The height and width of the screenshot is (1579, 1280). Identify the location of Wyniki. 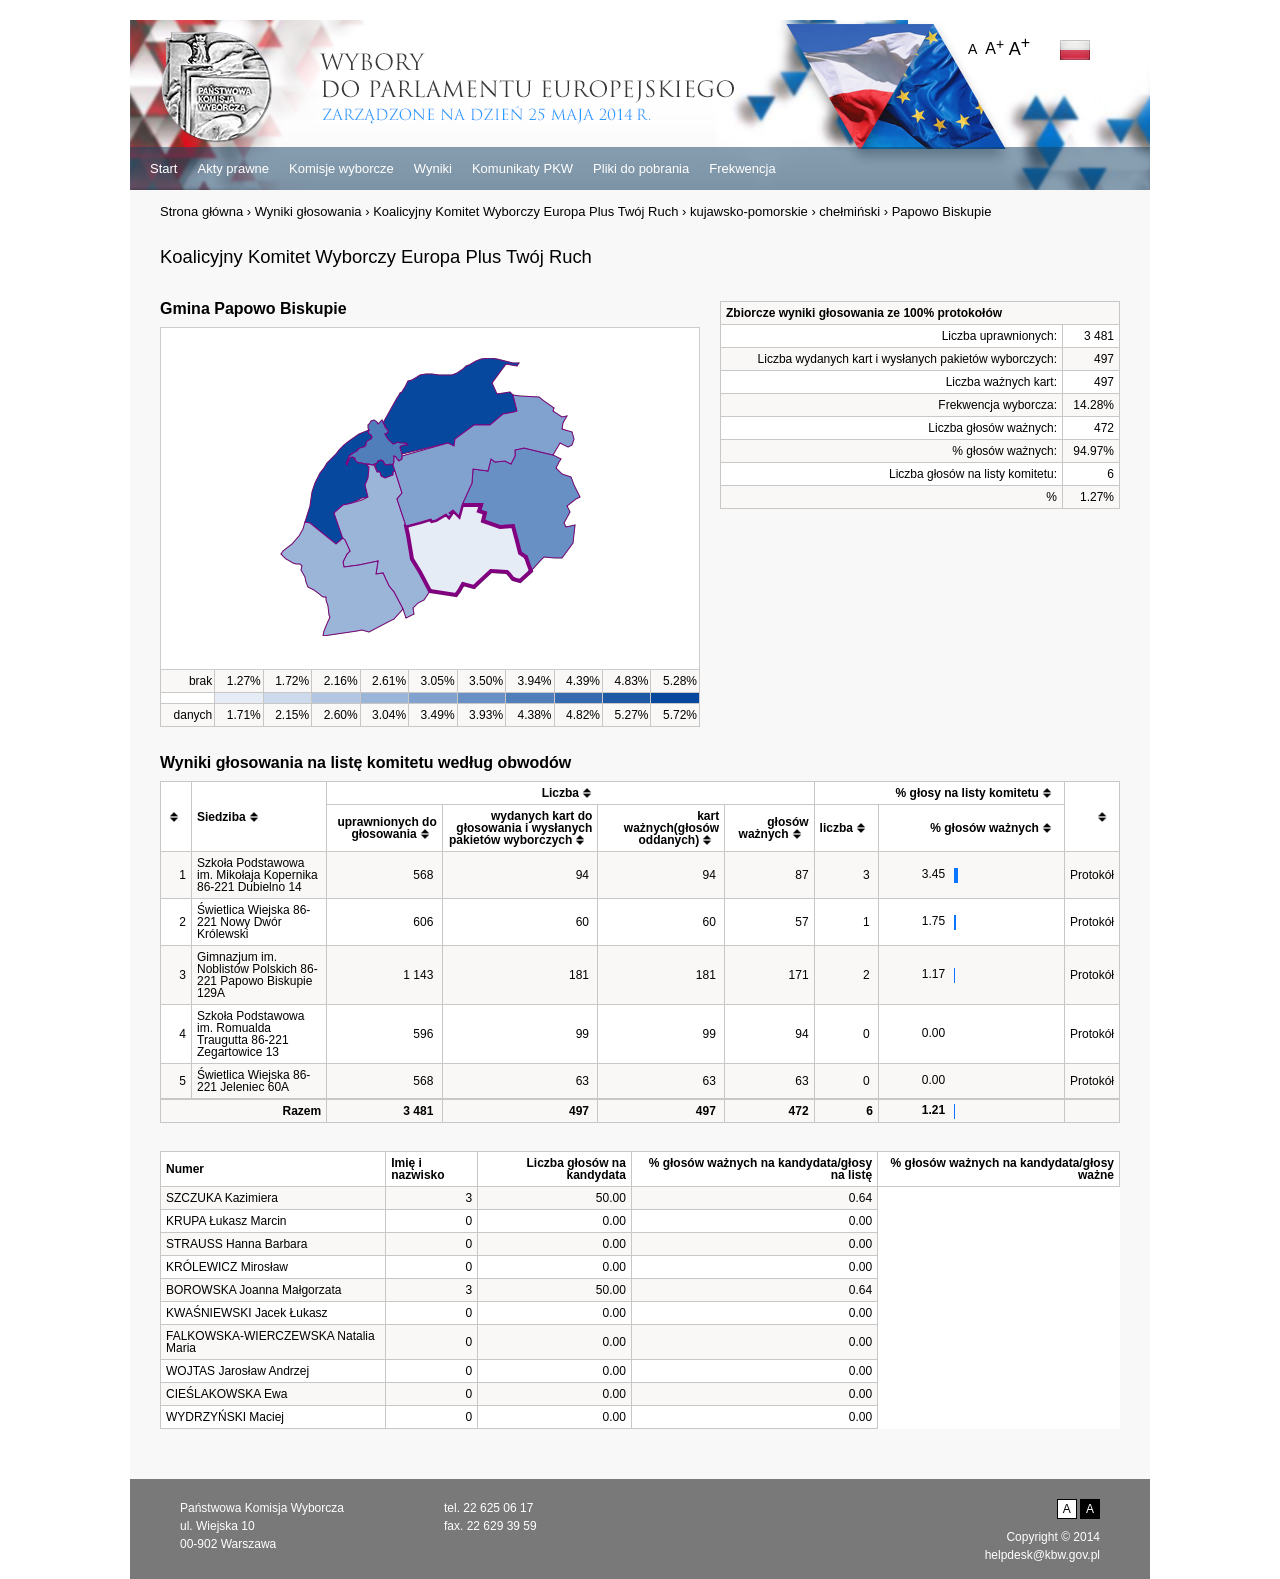
(433, 168).